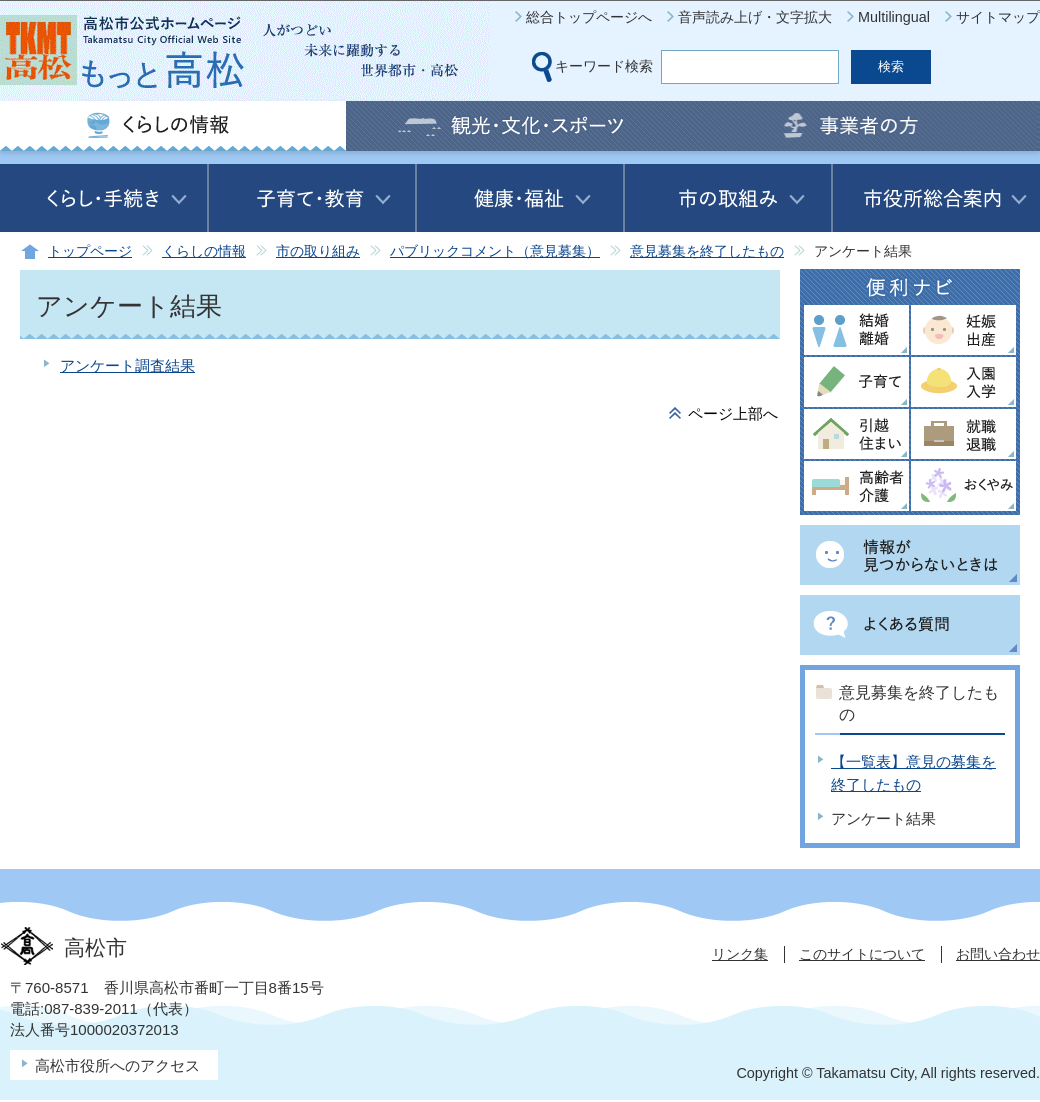 This screenshot has height=1102, width=1040. What do you see at coordinates (998, 954) in the screenshot?
I see `お問い合わせ` at bounding box center [998, 954].